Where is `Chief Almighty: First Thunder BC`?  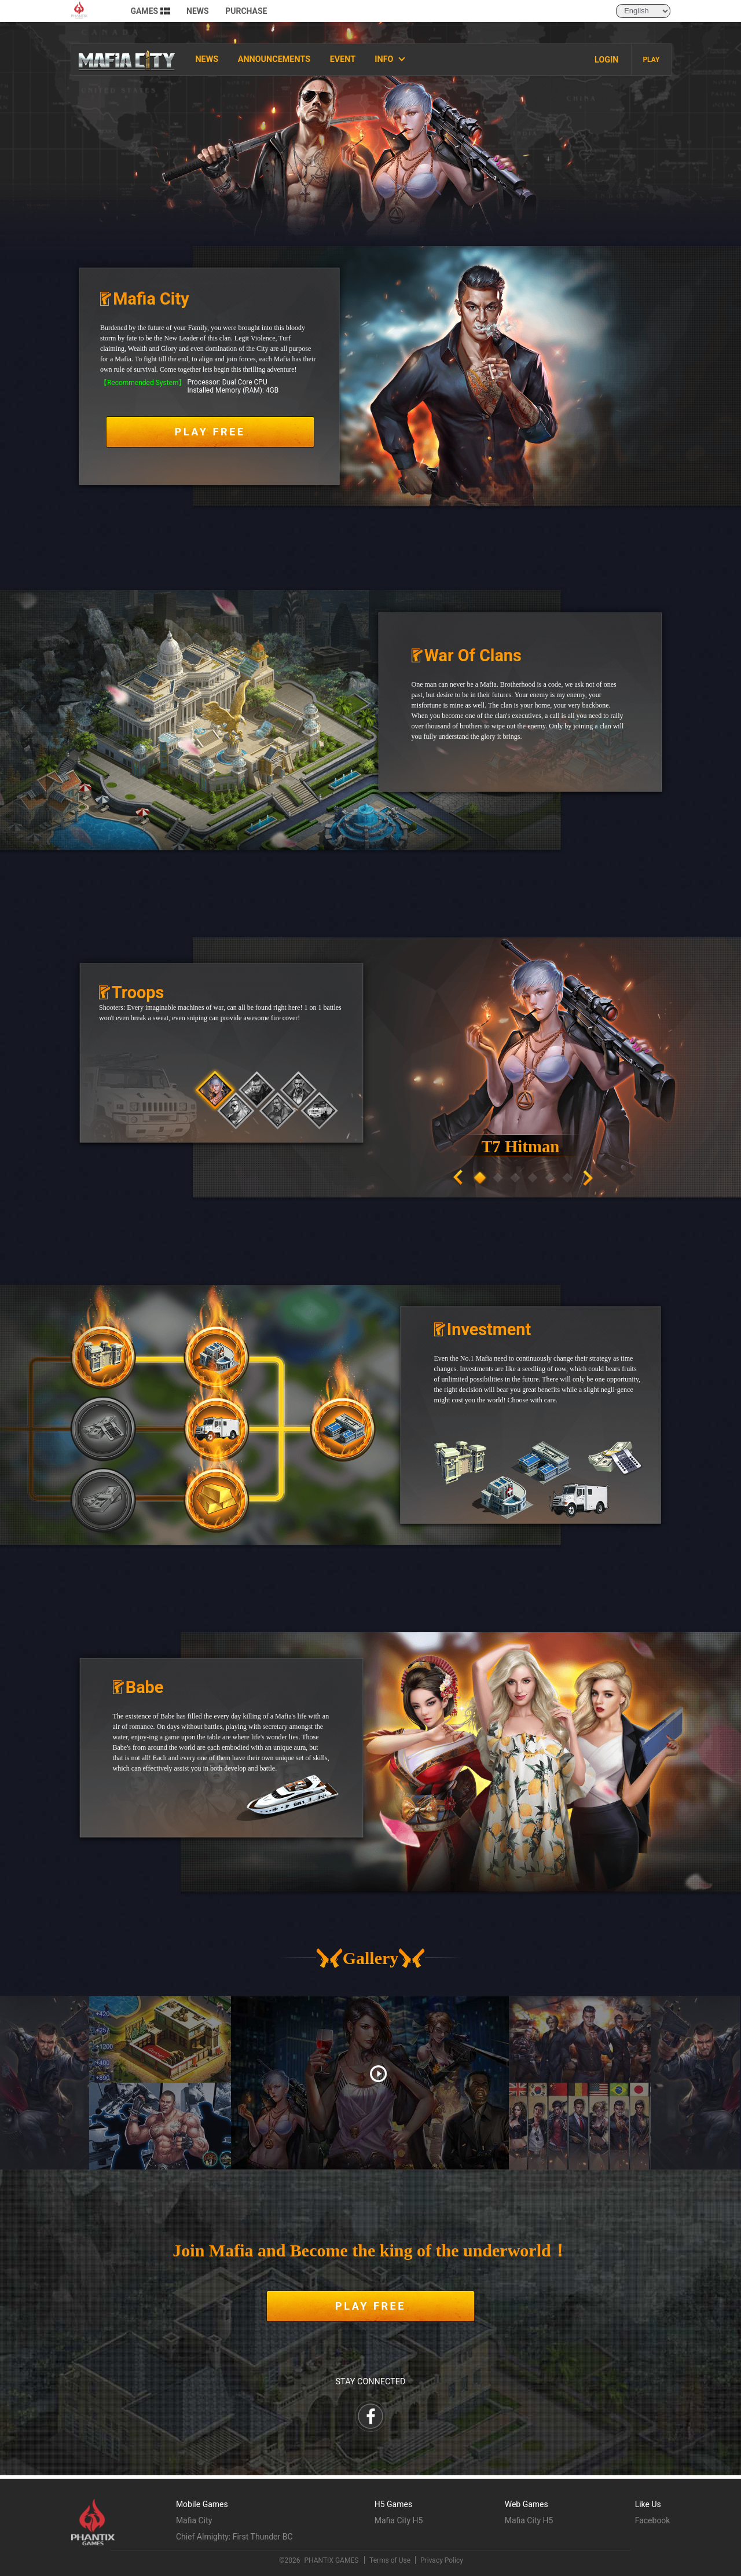
Chief Almighty: First Thunder BC is located at coordinates (234, 2536).